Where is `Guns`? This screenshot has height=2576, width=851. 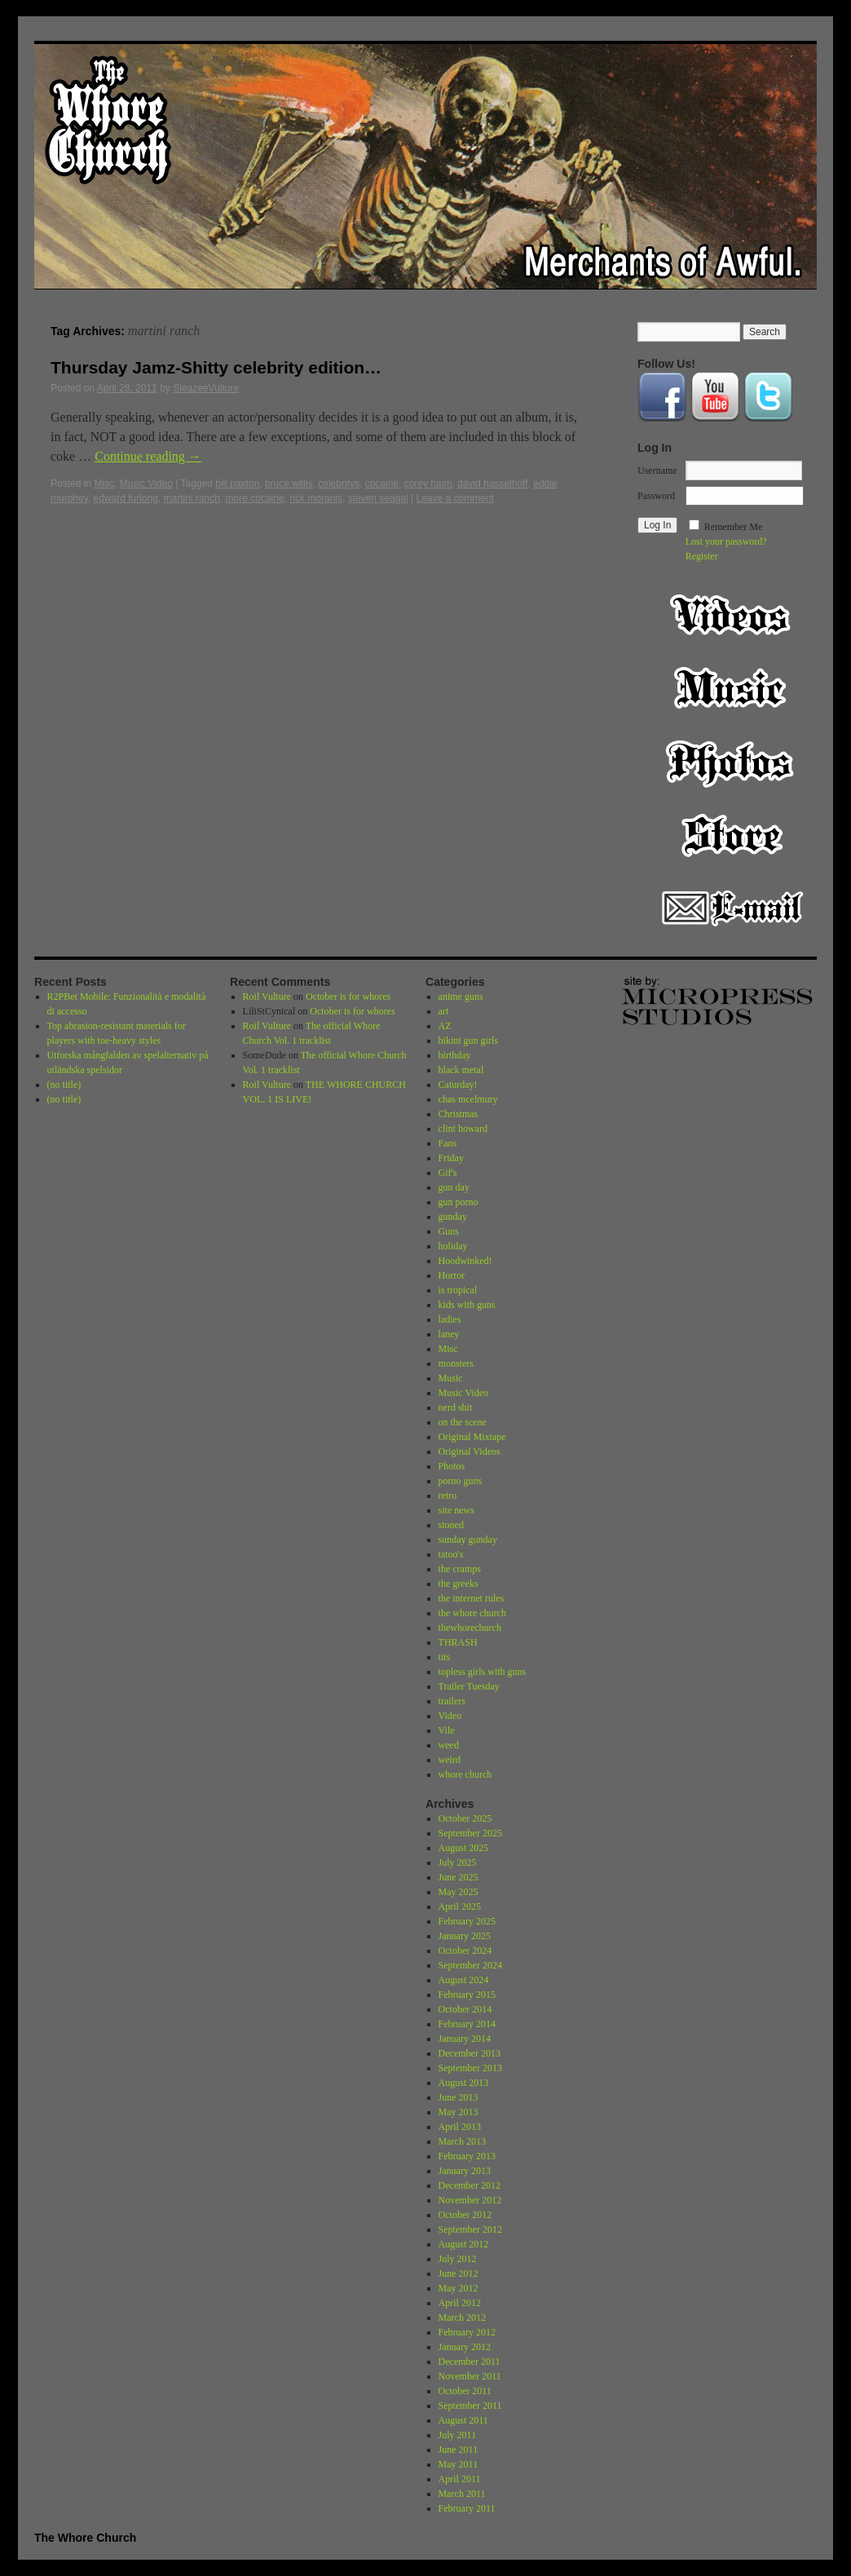 Guns is located at coordinates (449, 1231).